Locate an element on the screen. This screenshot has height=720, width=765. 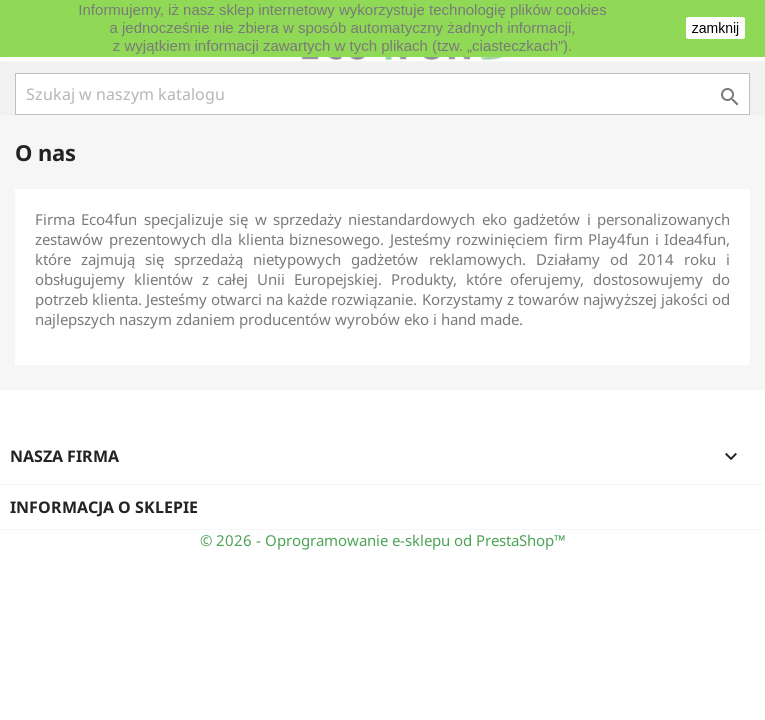
zamknij is located at coordinates (715, 28).